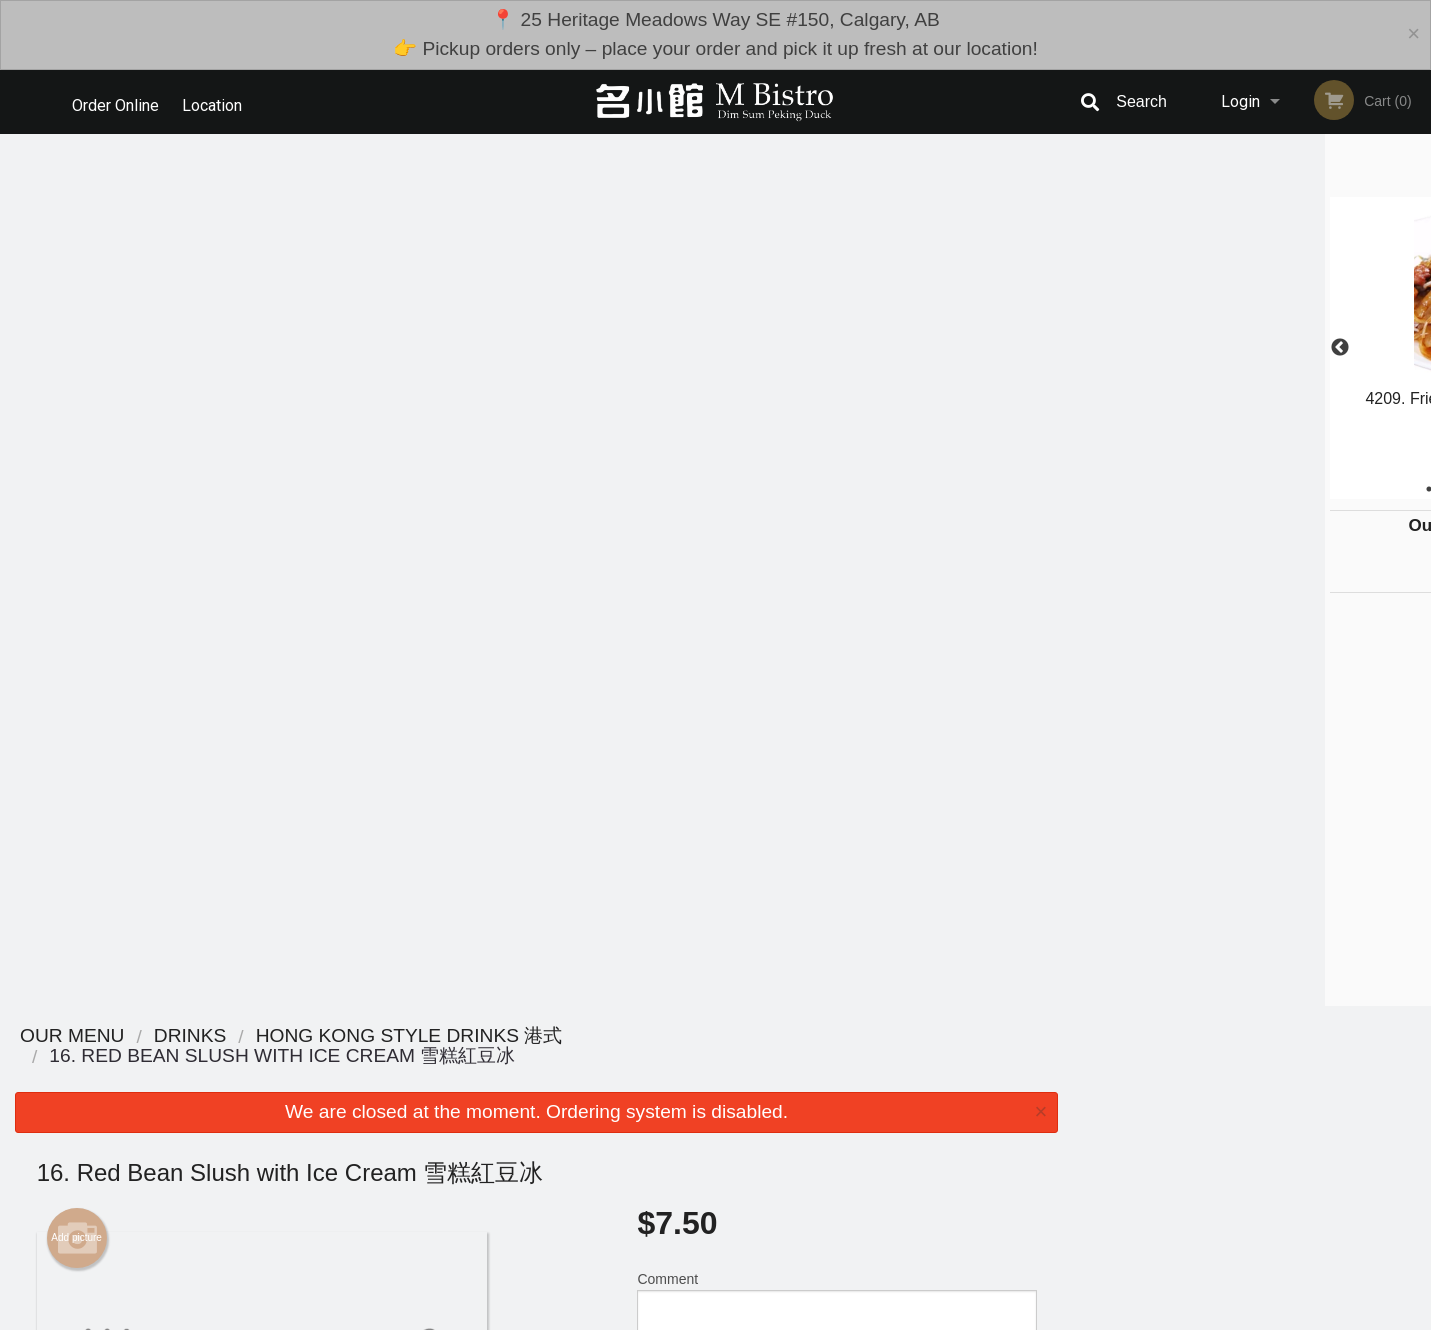 Image resolution: width=1431 pixels, height=1330 pixels. I want to click on Next, so click(1416, 348).